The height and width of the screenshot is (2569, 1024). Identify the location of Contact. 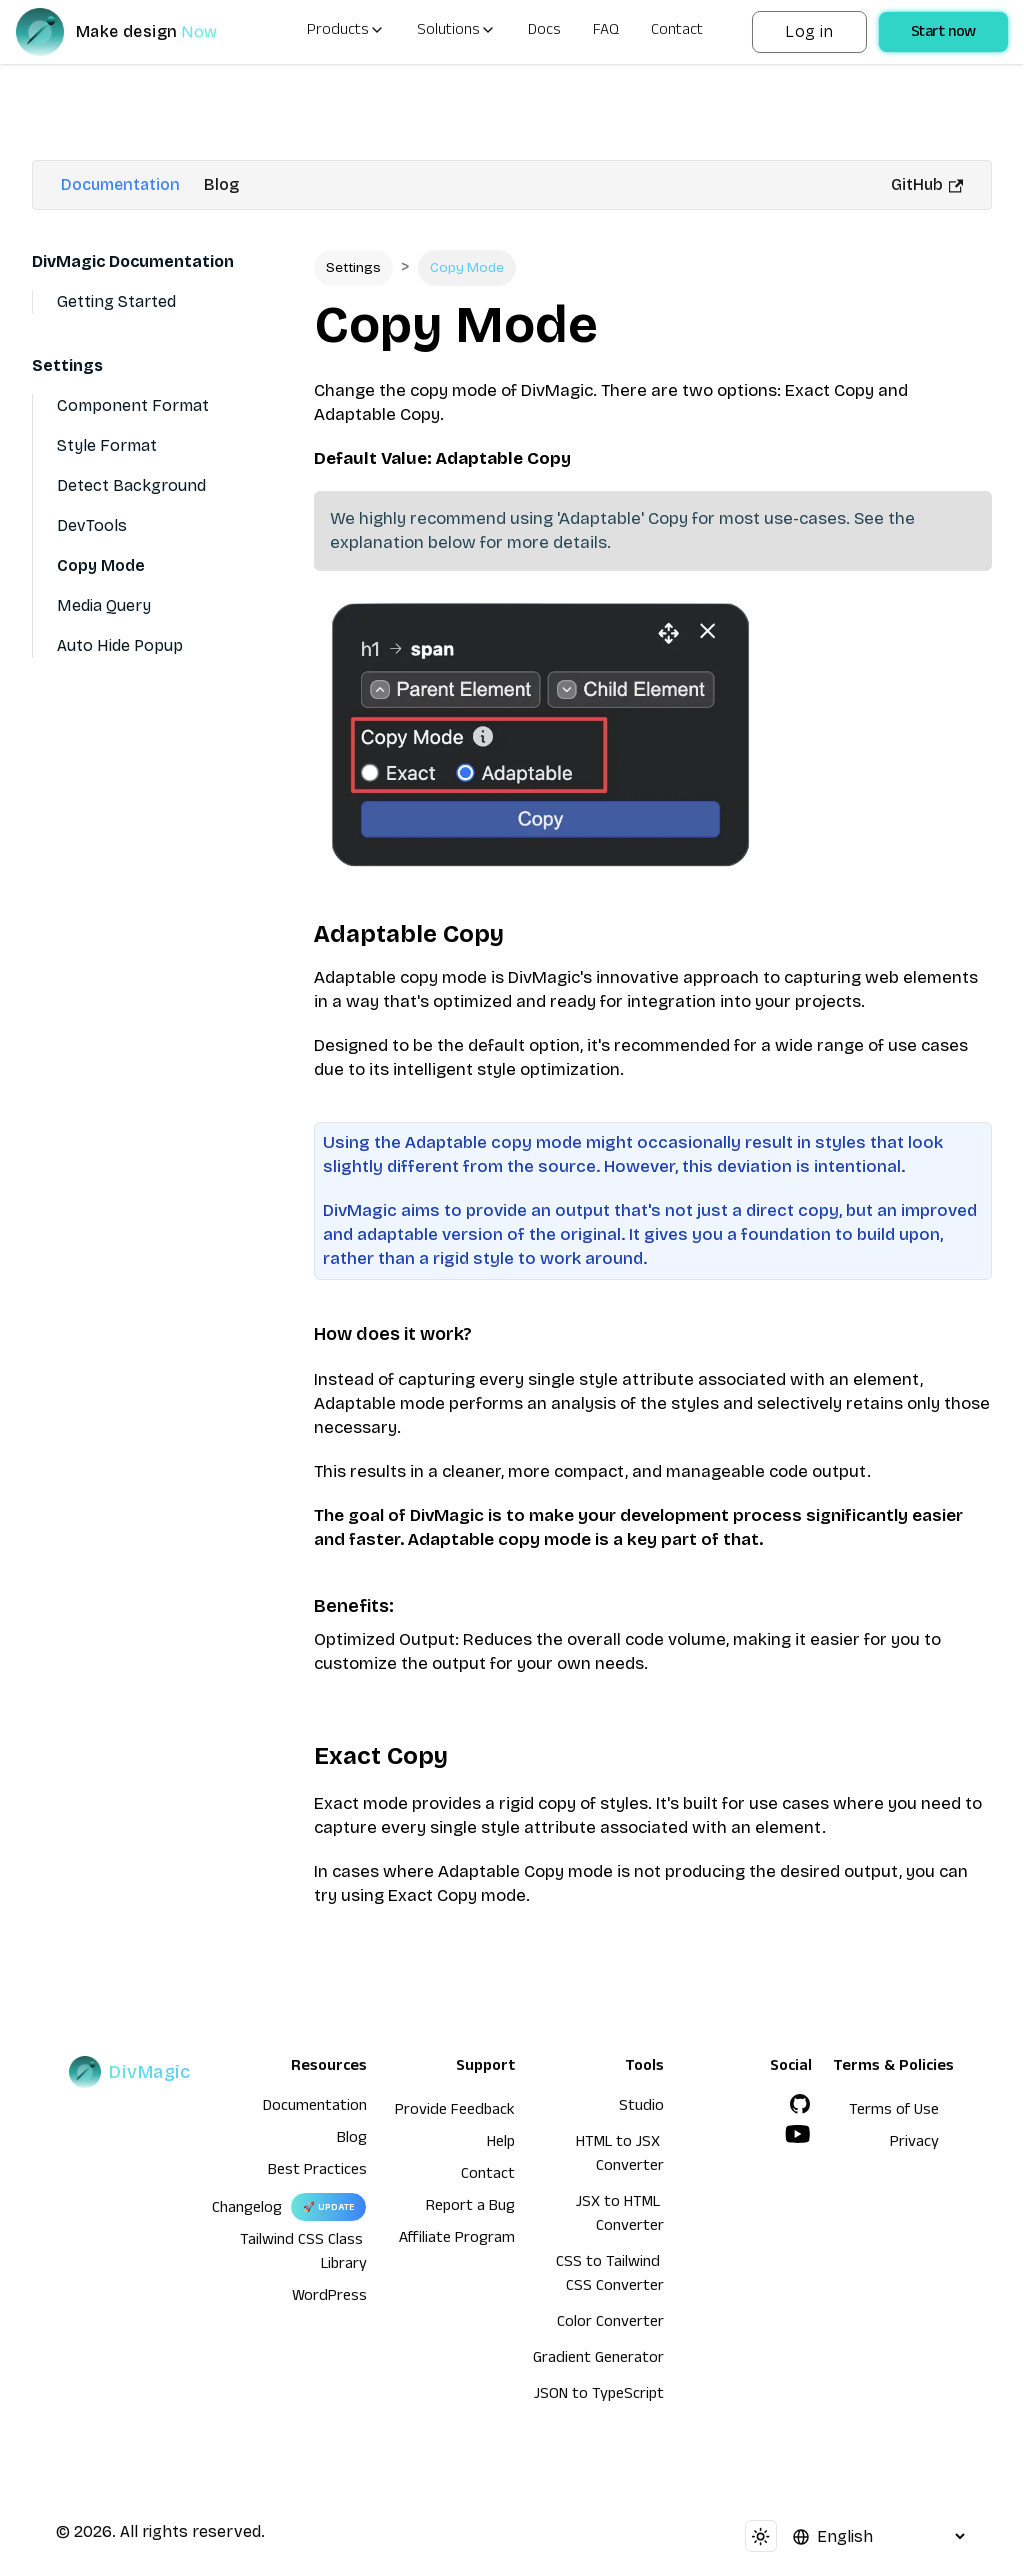
(677, 32).